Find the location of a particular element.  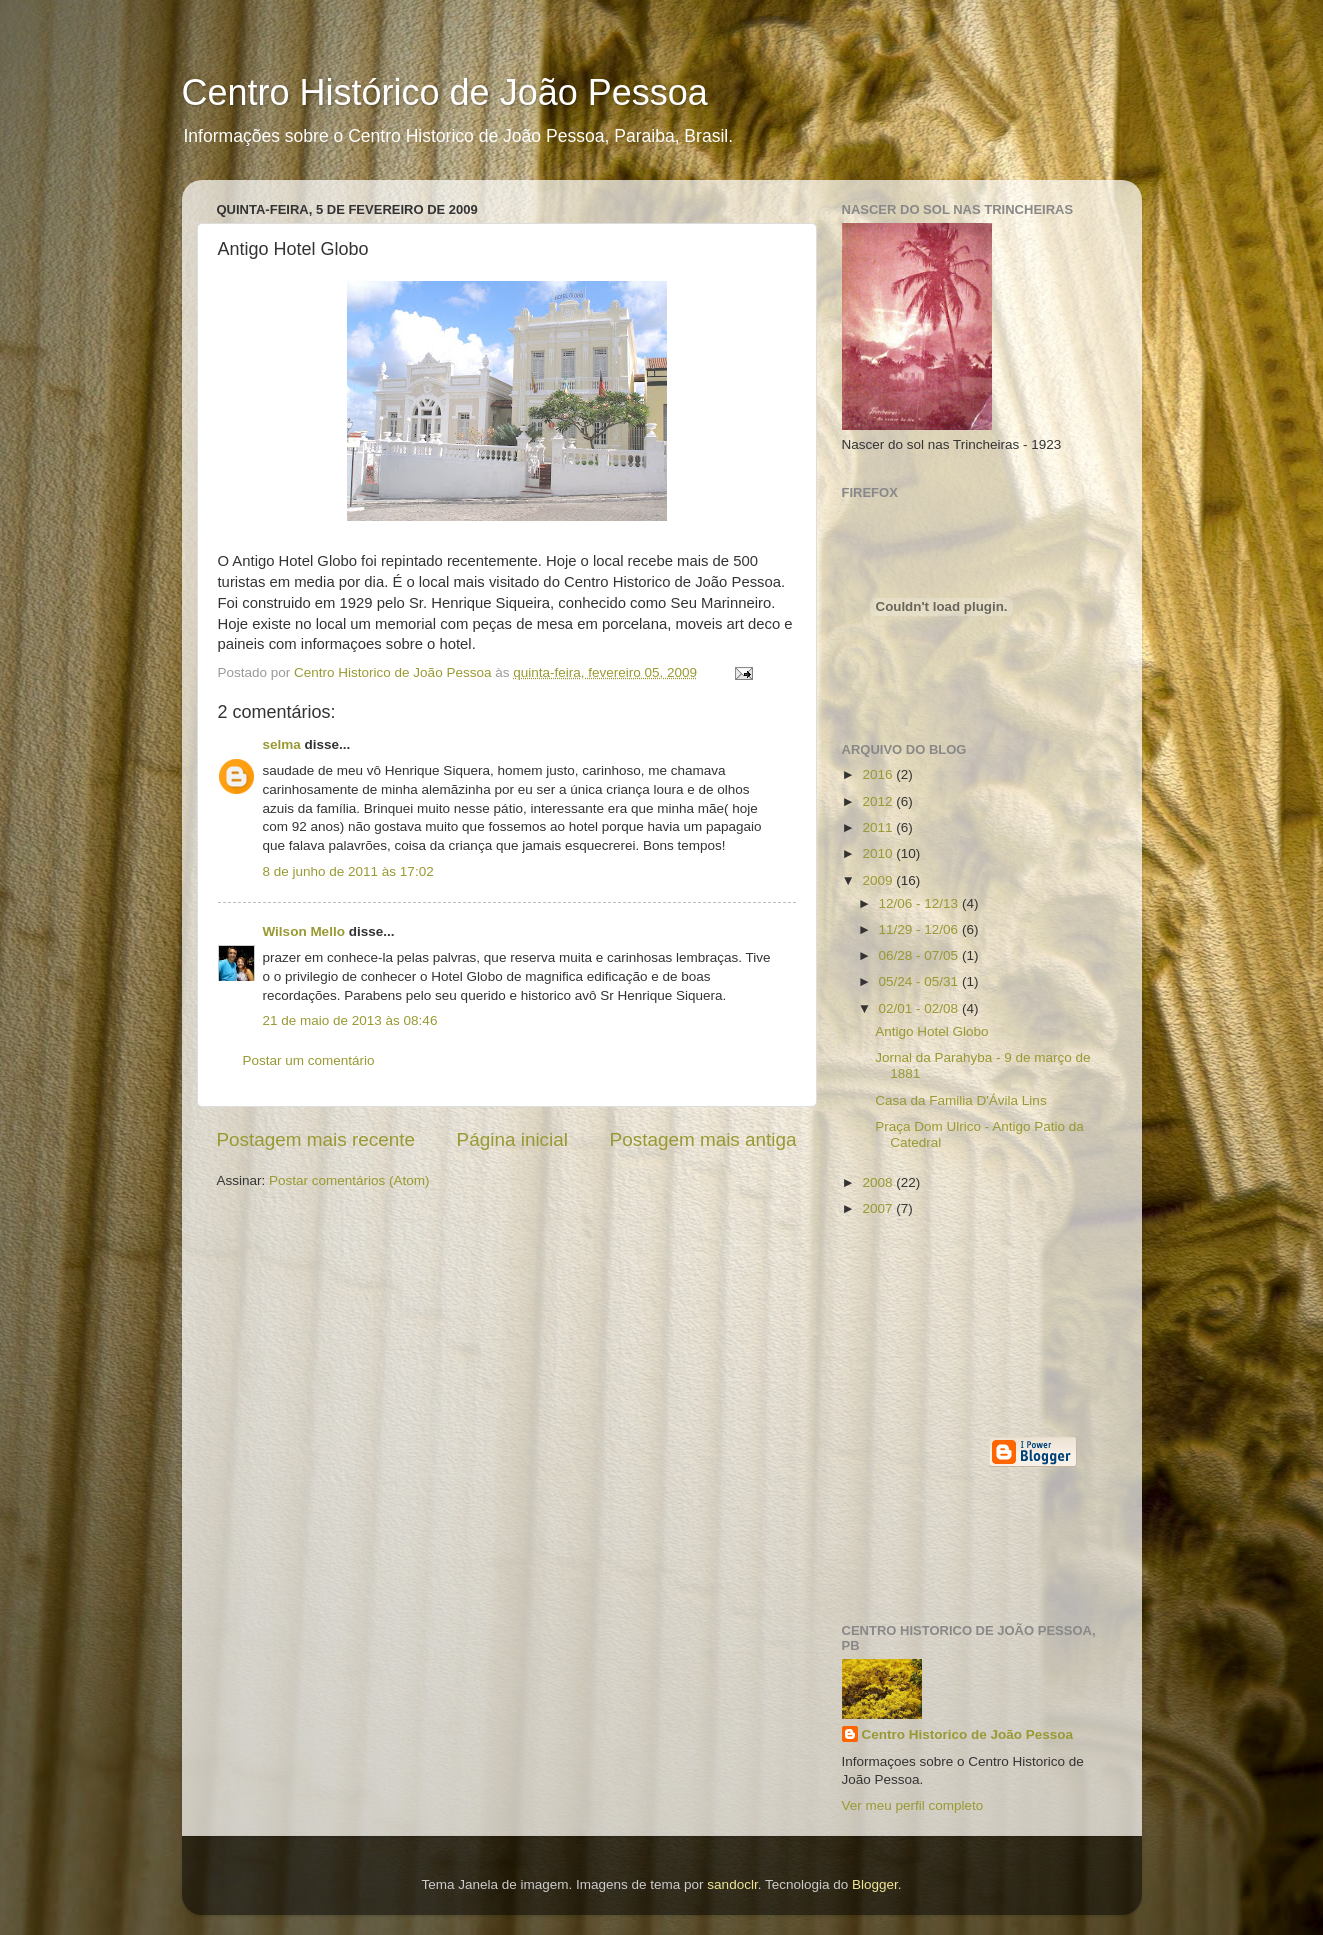

02/01 - 02/08 is located at coordinates (920, 1008).